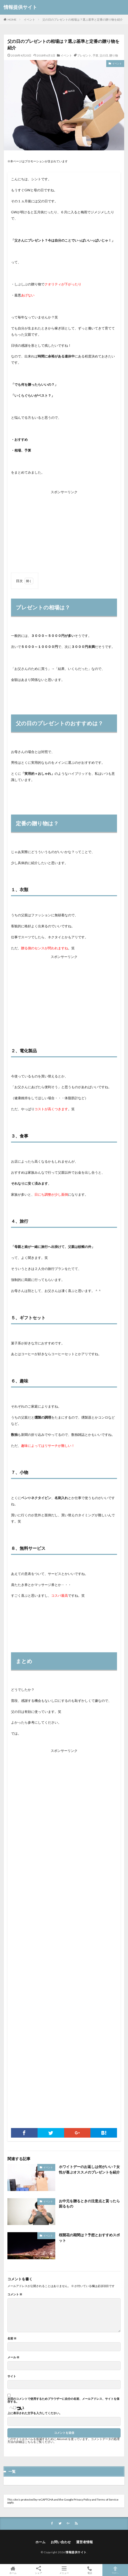  Describe the element at coordinates (95, 55) in the screenshot. I see `予算` at that location.